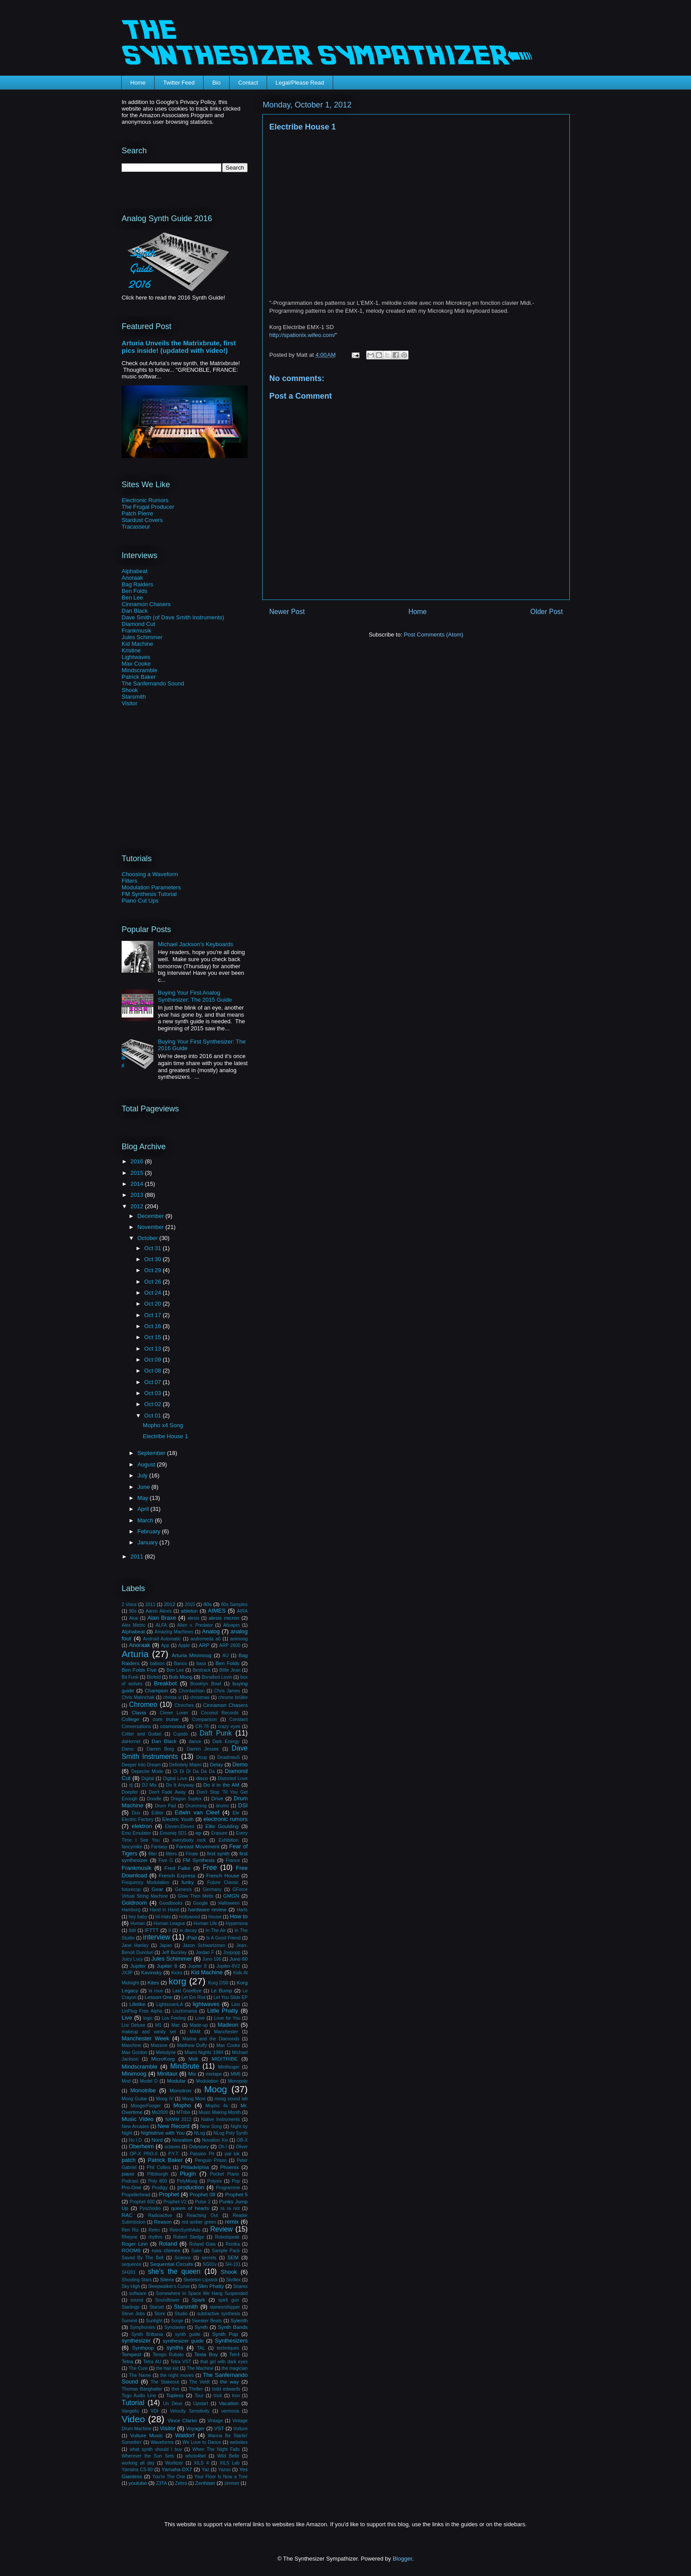 The width and height of the screenshot is (691, 2576). I want to click on Plugin, so click(188, 2173).